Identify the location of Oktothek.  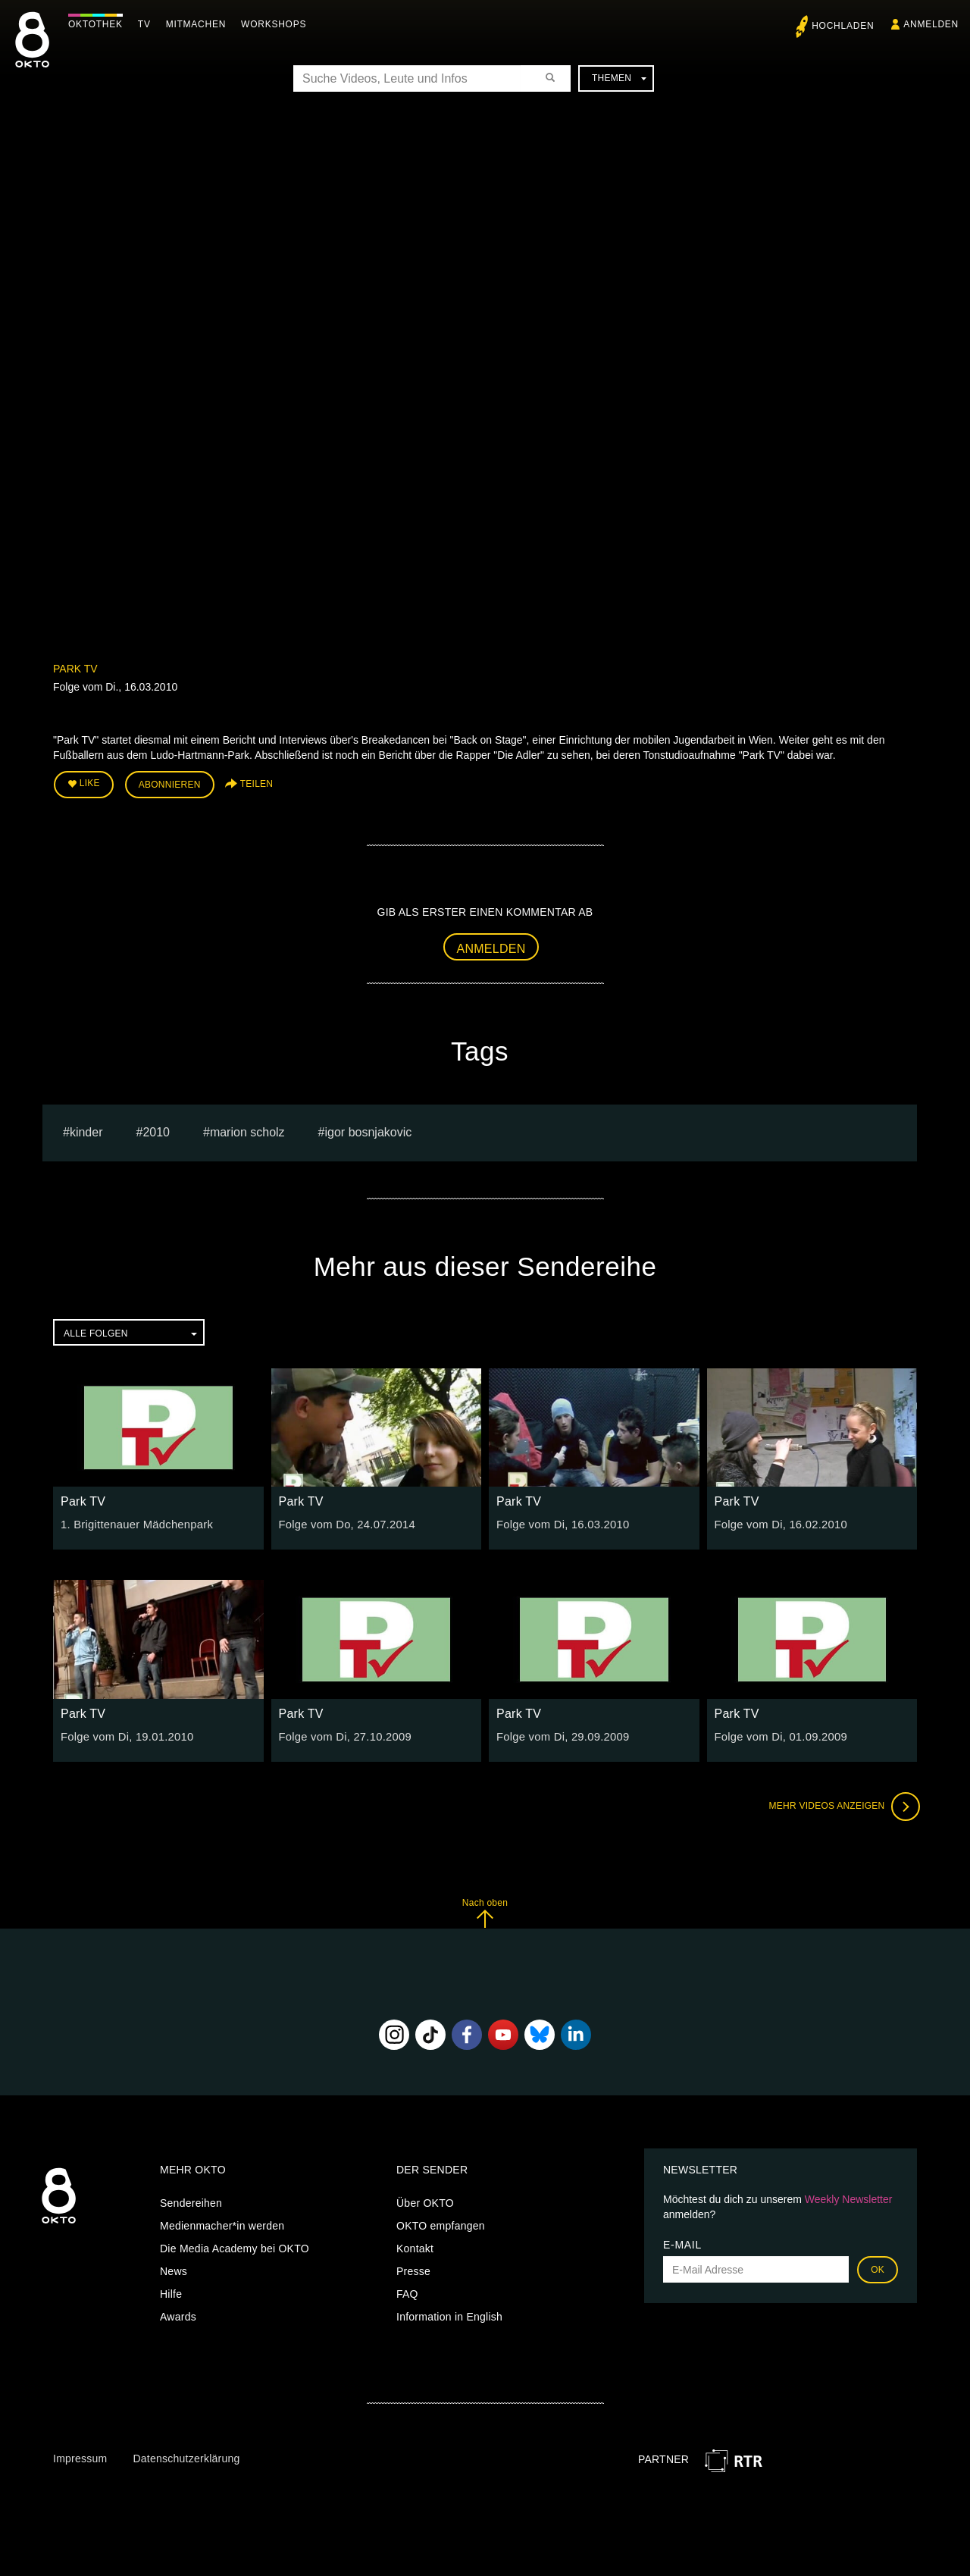
(99, 24).